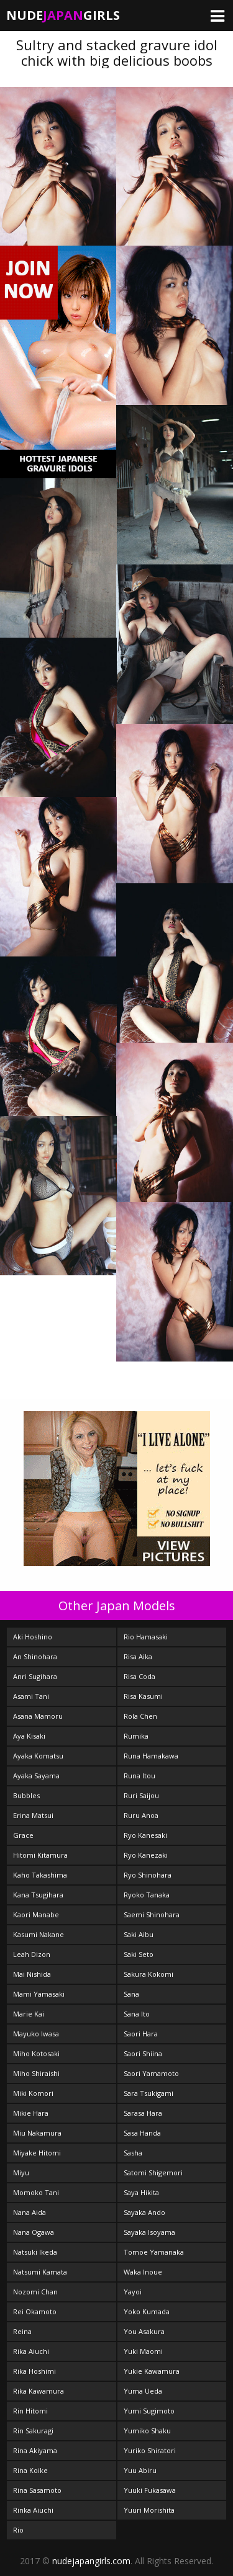  Describe the element at coordinates (31, 1954) in the screenshot. I see `Leah Dizon` at that location.